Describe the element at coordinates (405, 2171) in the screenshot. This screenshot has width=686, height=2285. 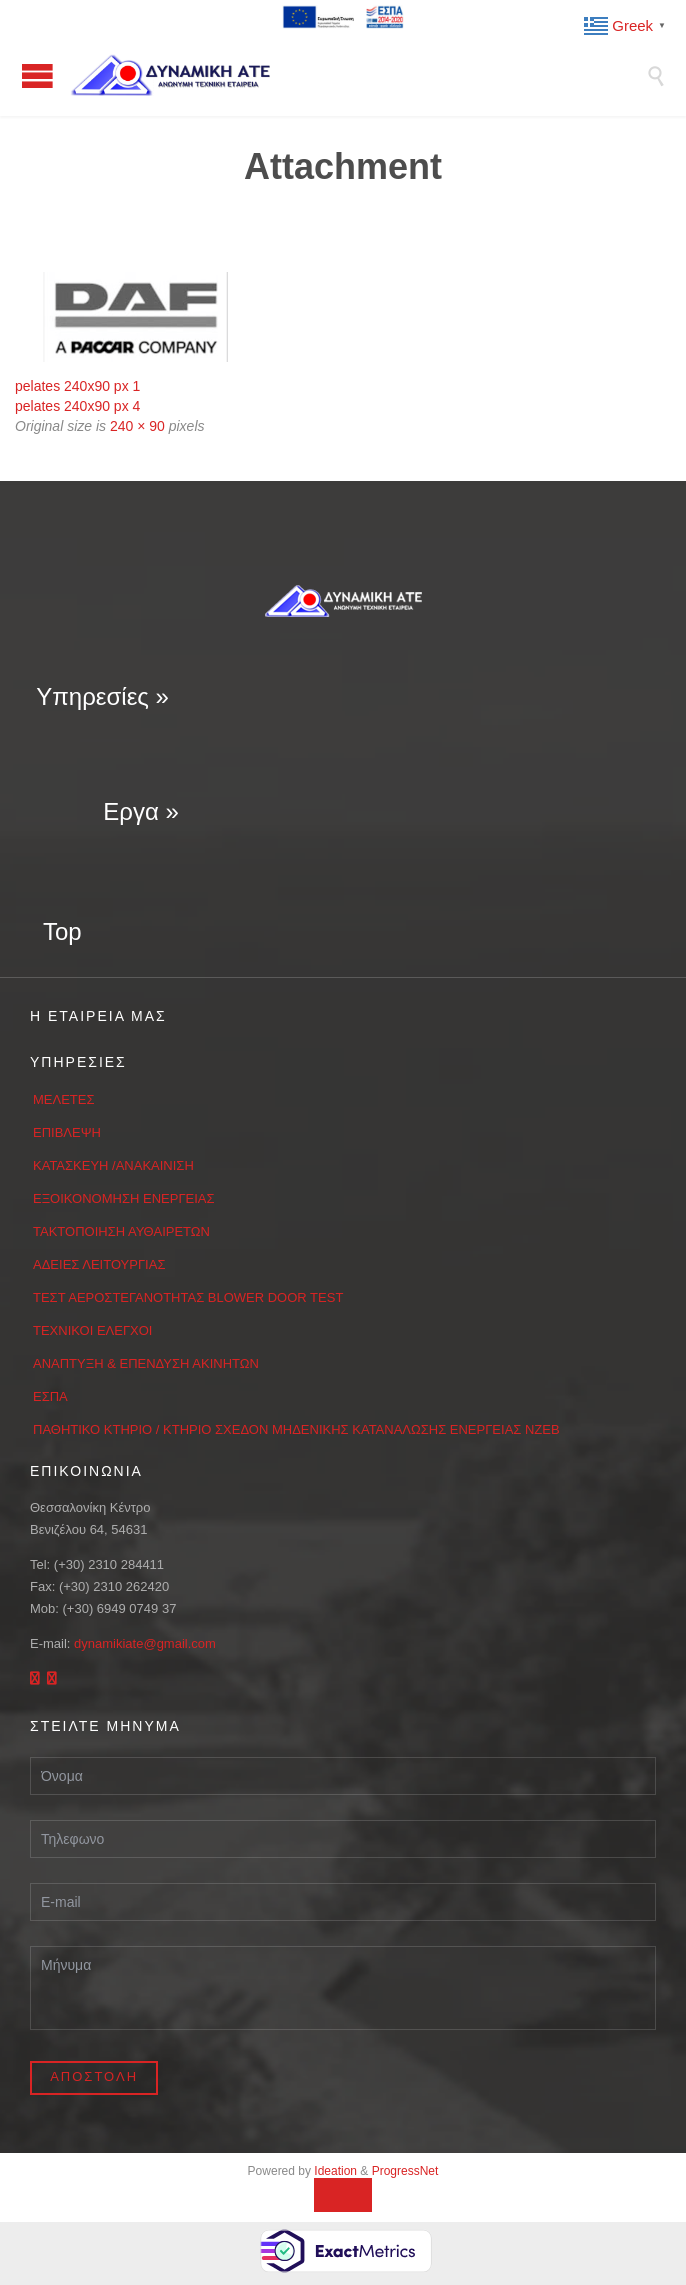
I see `ProgressNet` at that location.